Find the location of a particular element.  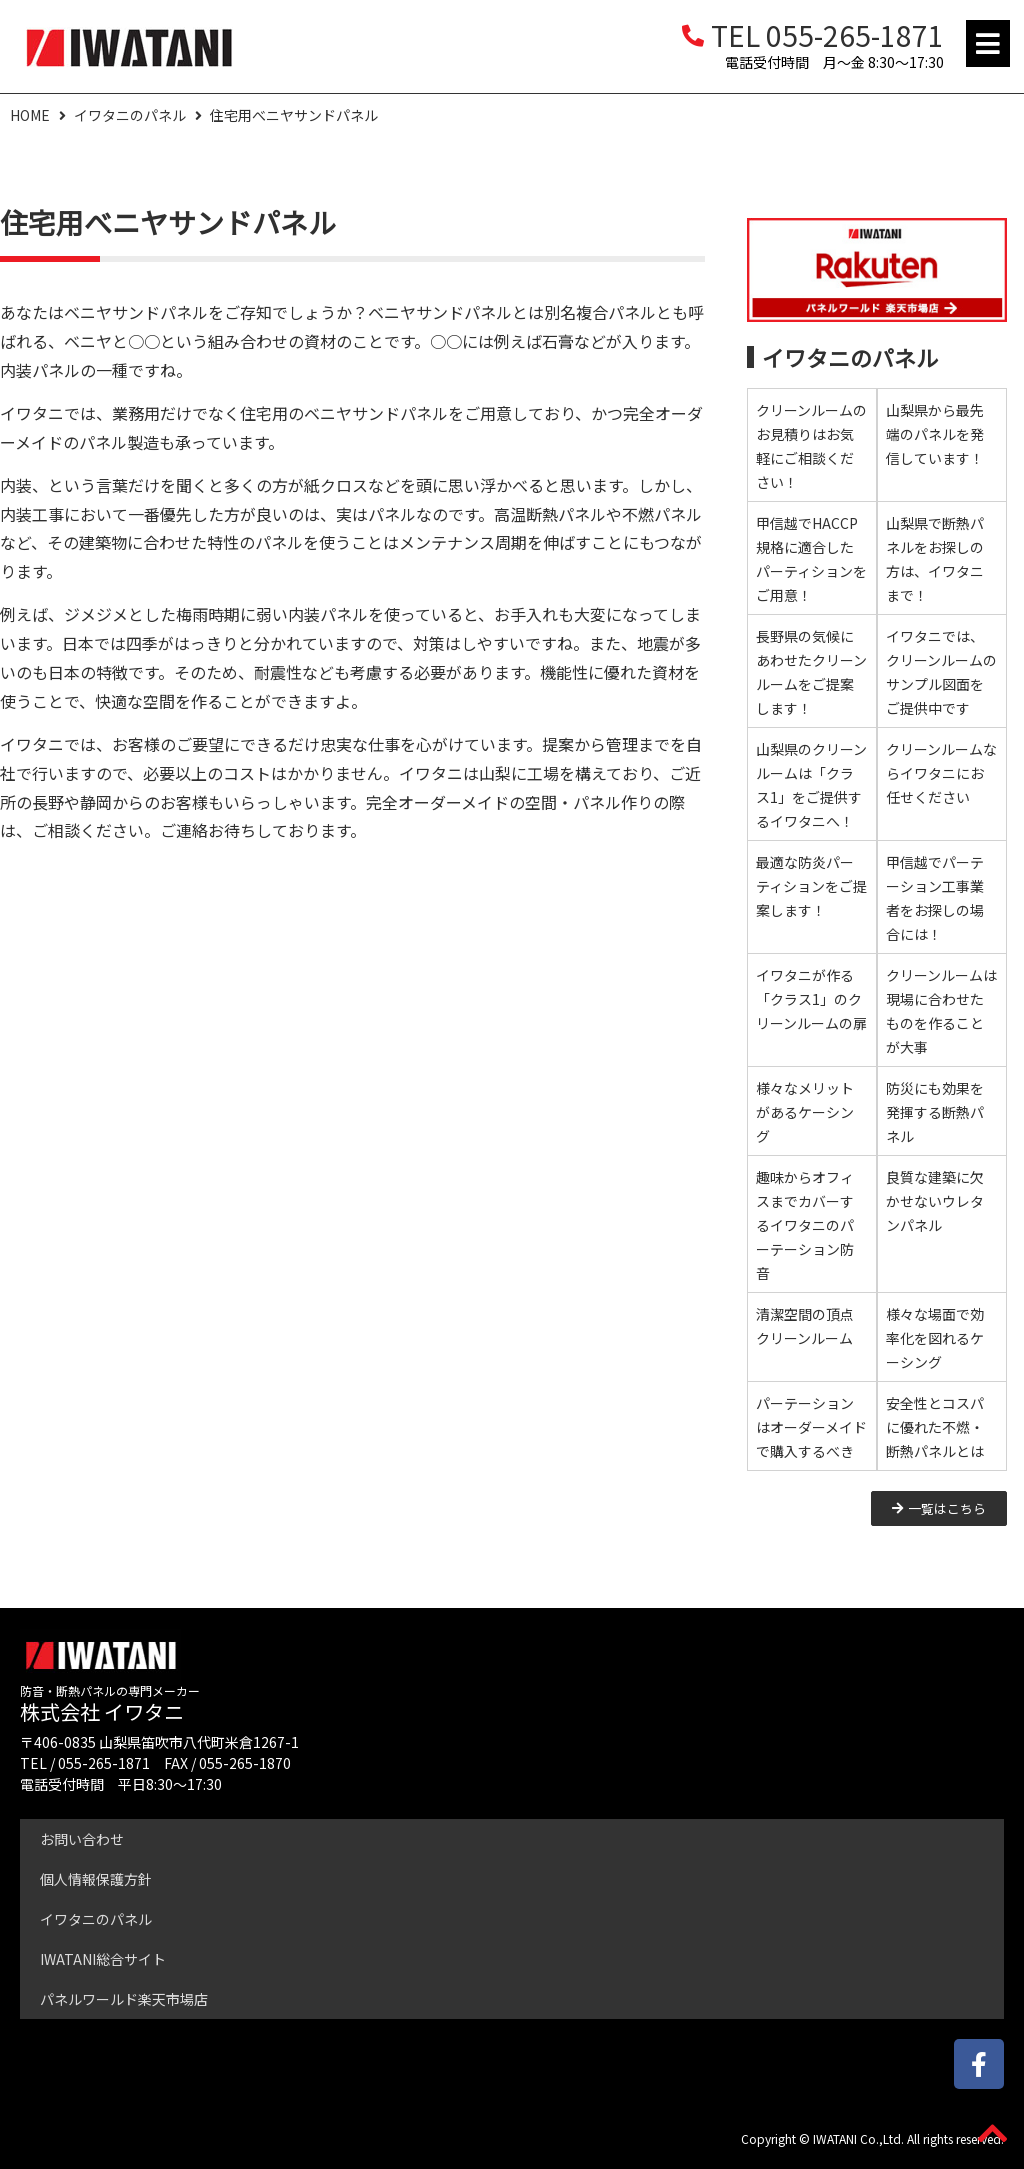

お問い合わせ is located at coordinates (82, 1839).